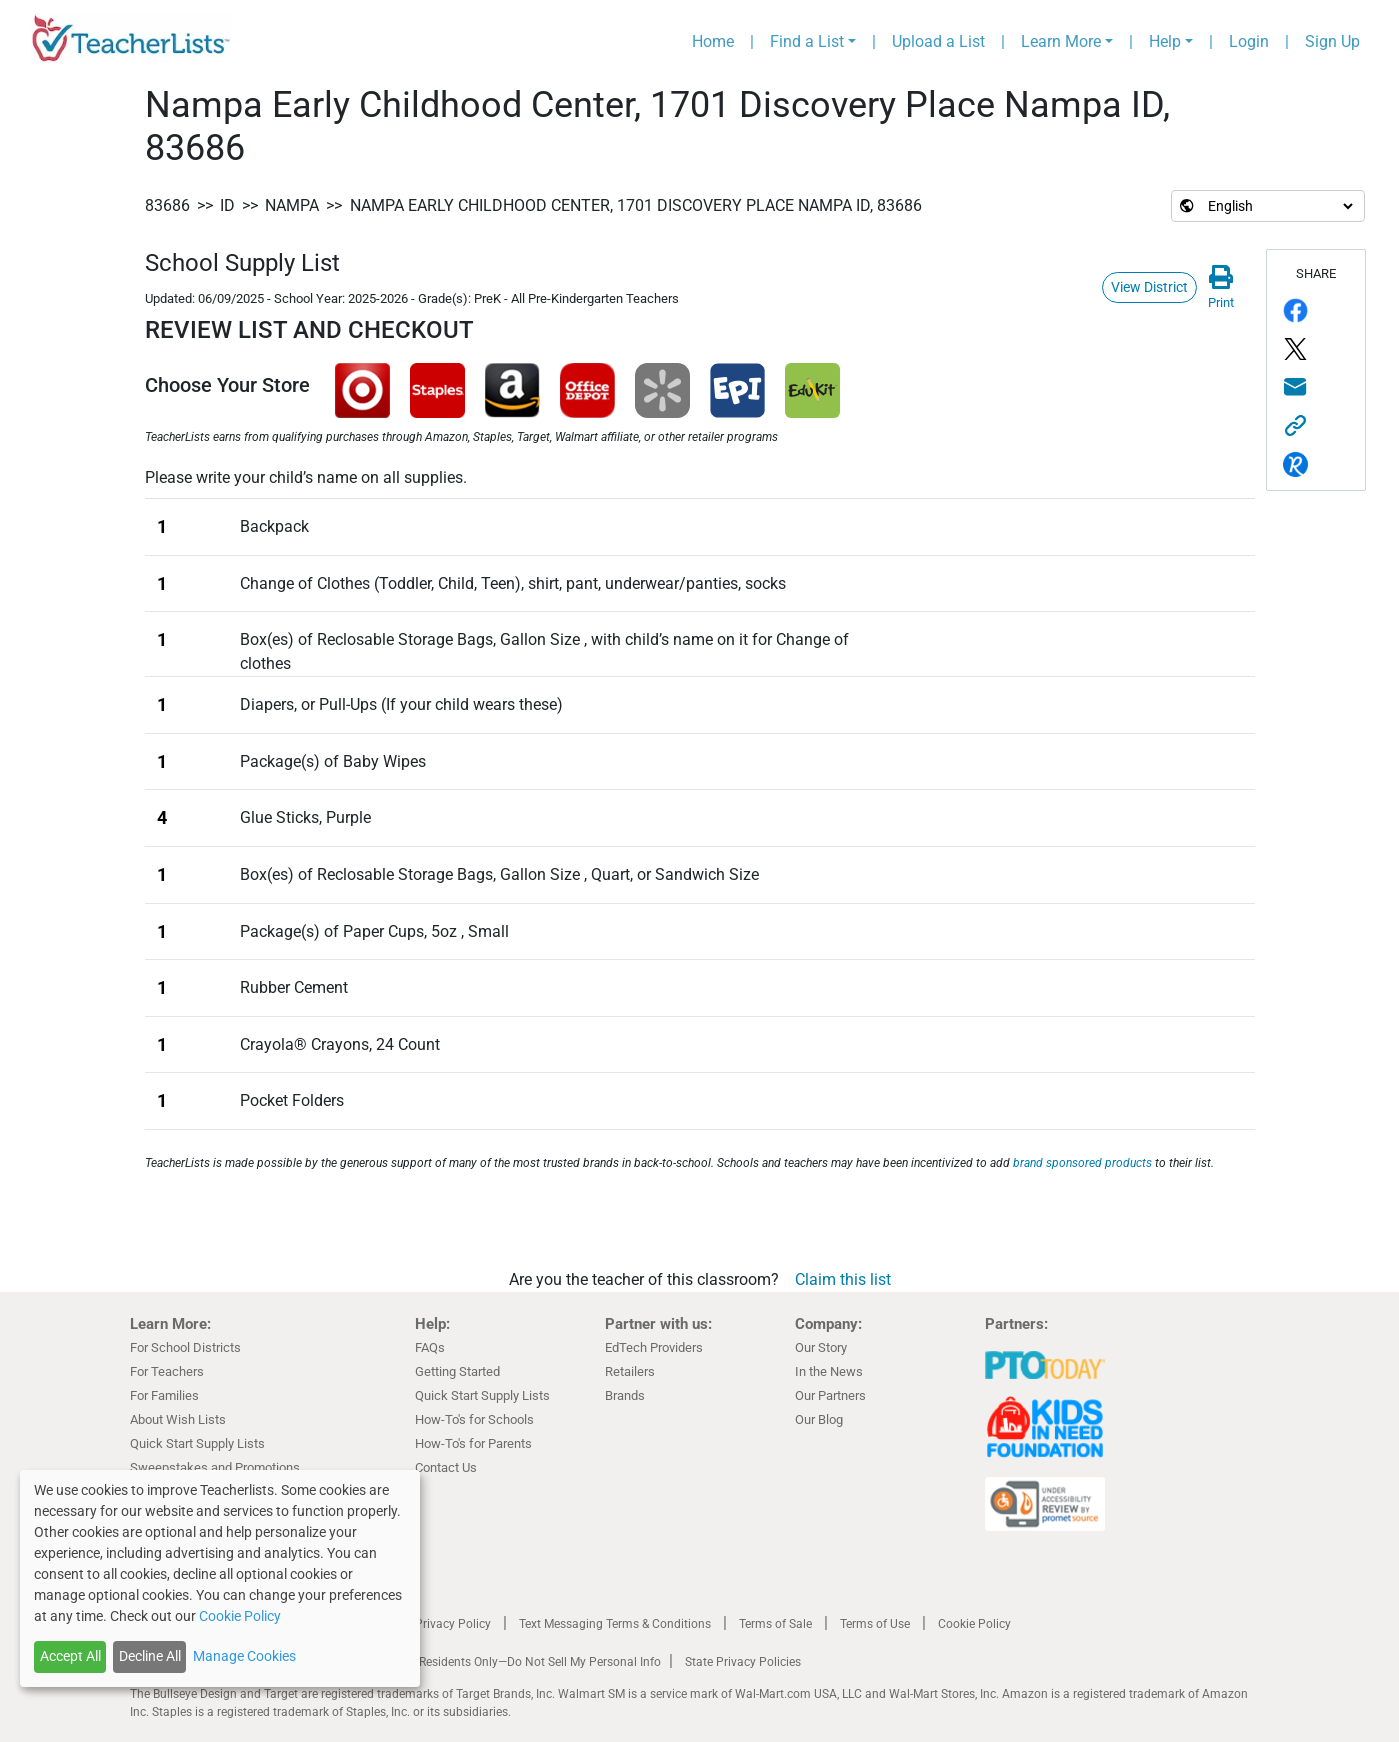 This screenshot has width=1399, height=1742. I want to click on Our Story, so click(821, 1347).